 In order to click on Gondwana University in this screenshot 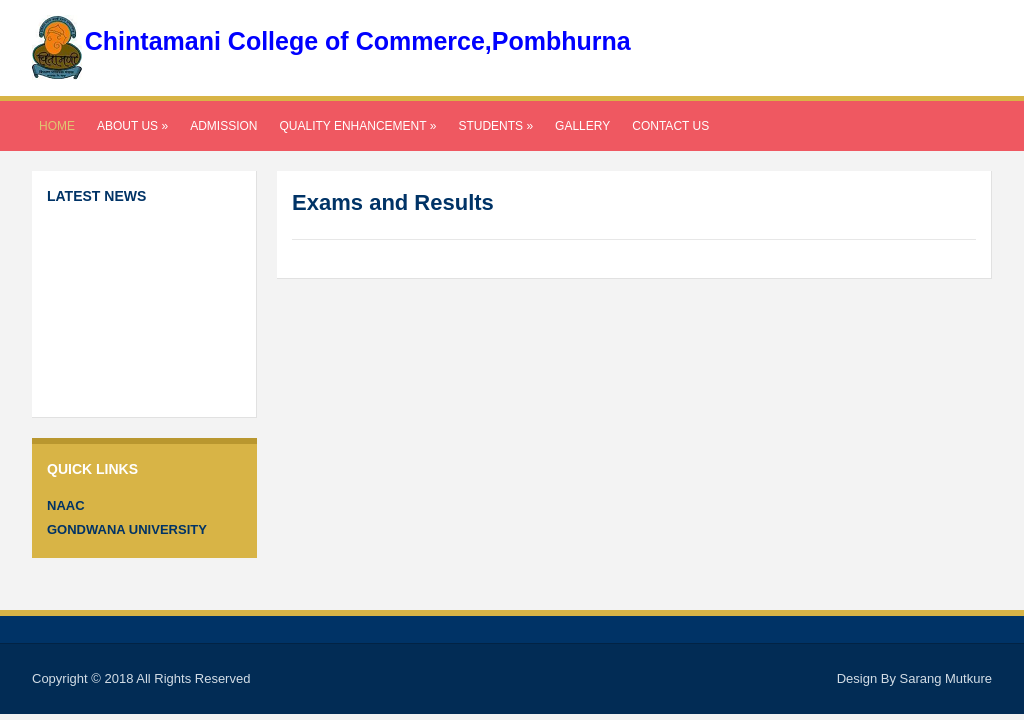, I will do `click(127, 529)`.